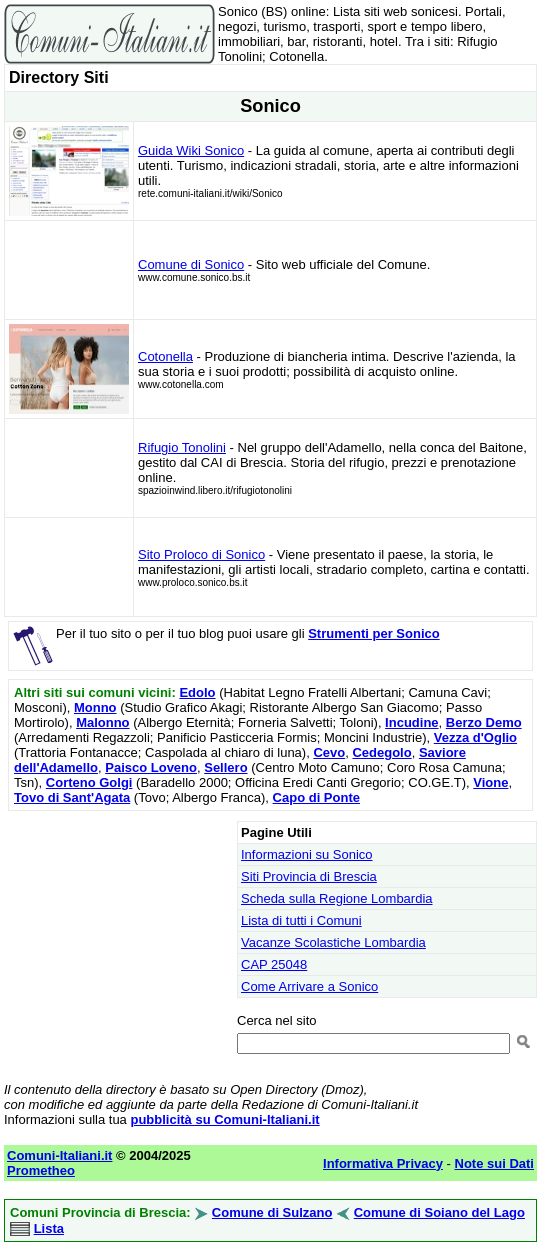 The image size is (541, 1242). Describe the element at coordinates (333, 942) in the screenshot. I see `Vacanze Scolastiche Lombardia` at that location.